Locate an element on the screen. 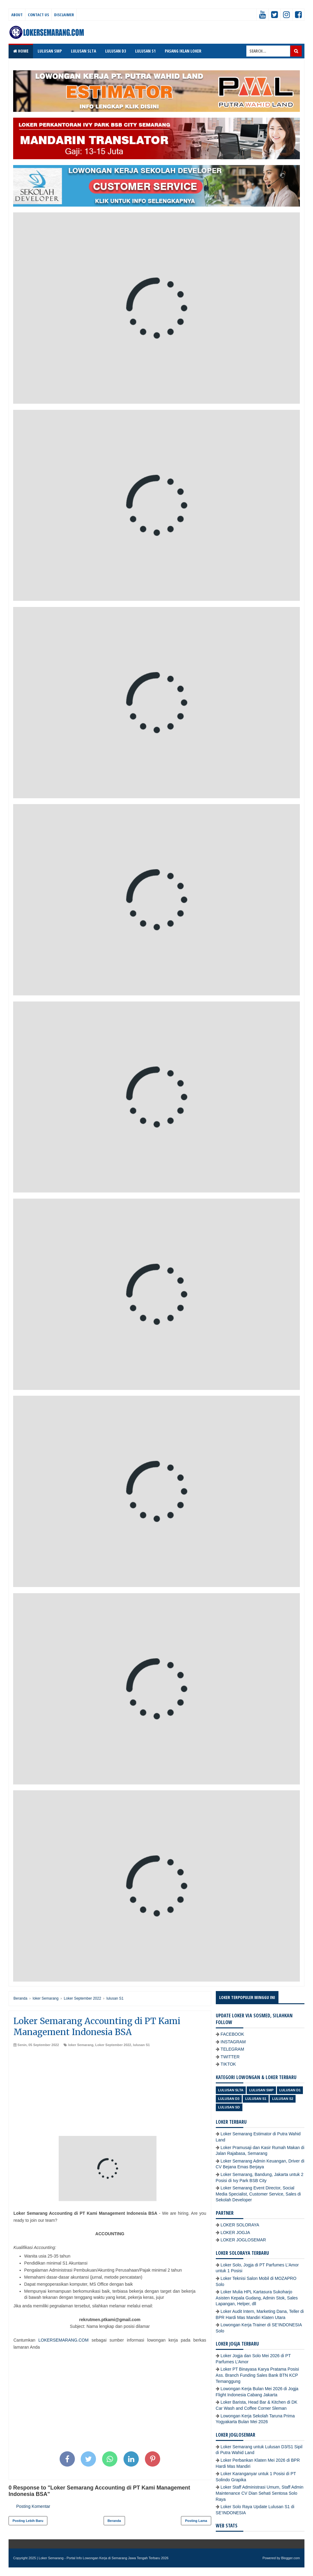 This screenshot has width=313, height=2576. Posting Komentar is located at coordinates (33, 2506).